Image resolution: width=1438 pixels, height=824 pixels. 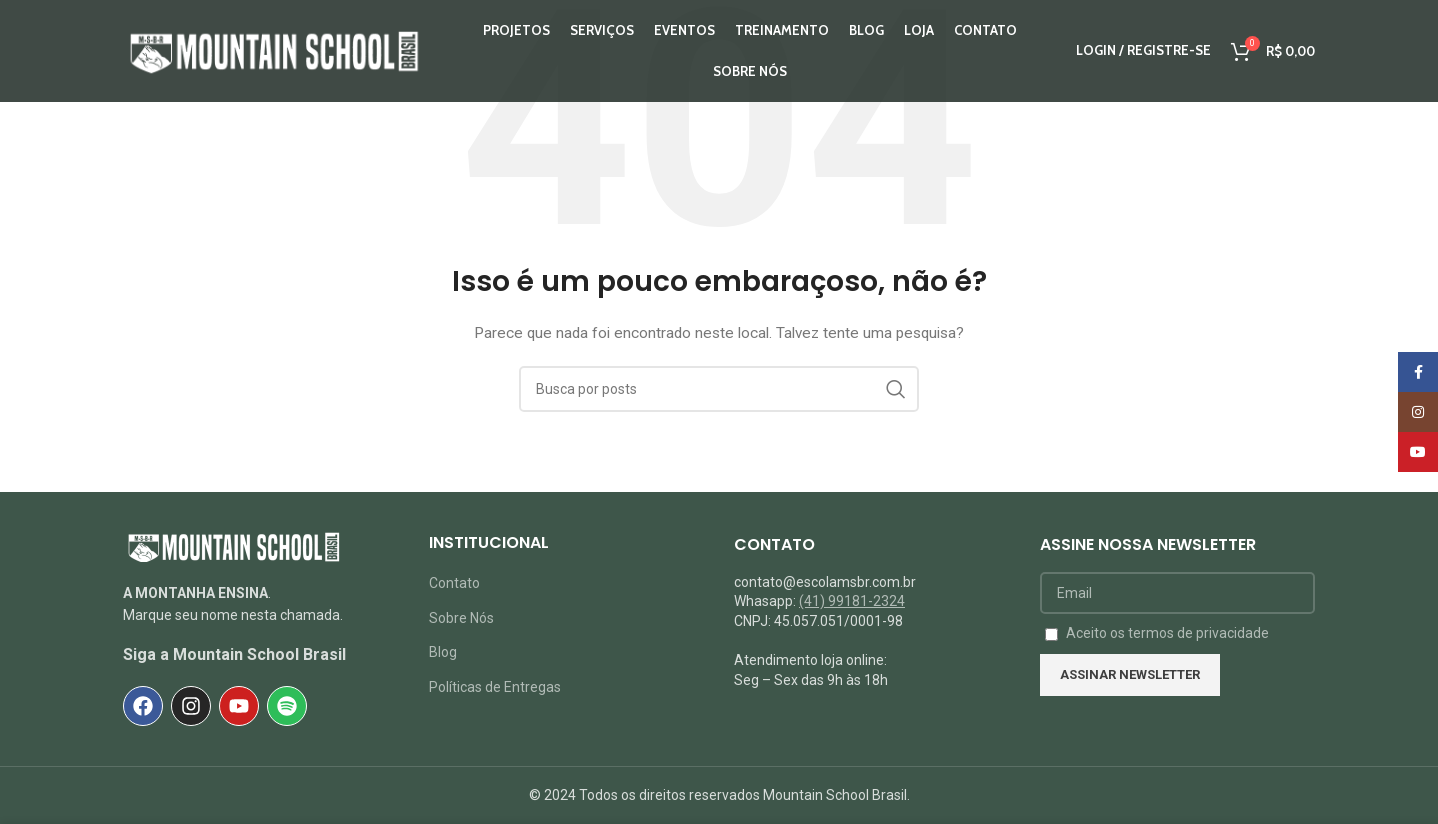 I want to click on Políticas de Entregas, so click(x=495, y=687).